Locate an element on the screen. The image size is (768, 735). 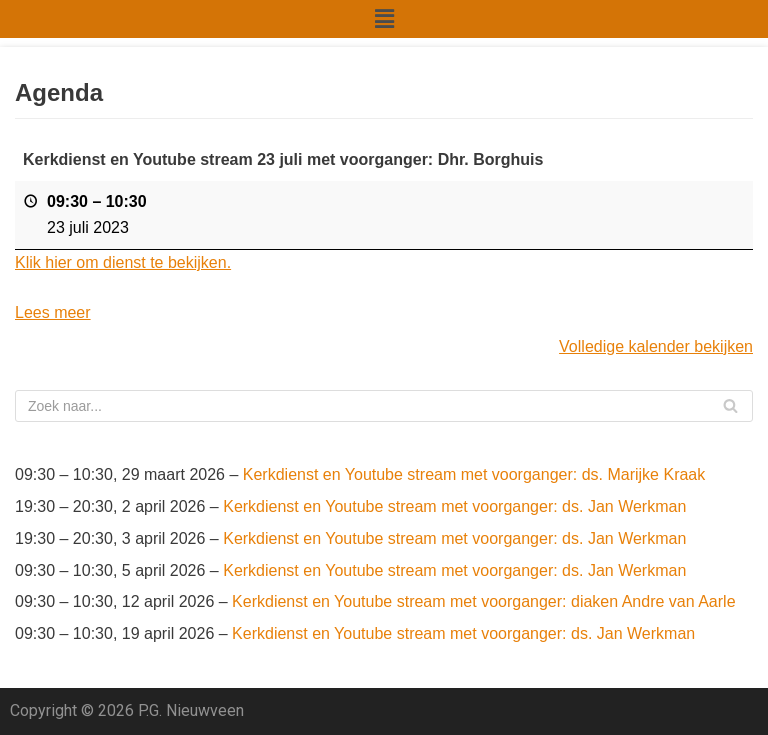
Kerkdienst en Youtube stream met voorganger: diaken Andre van Aarle is located at coordinates (483, 601).